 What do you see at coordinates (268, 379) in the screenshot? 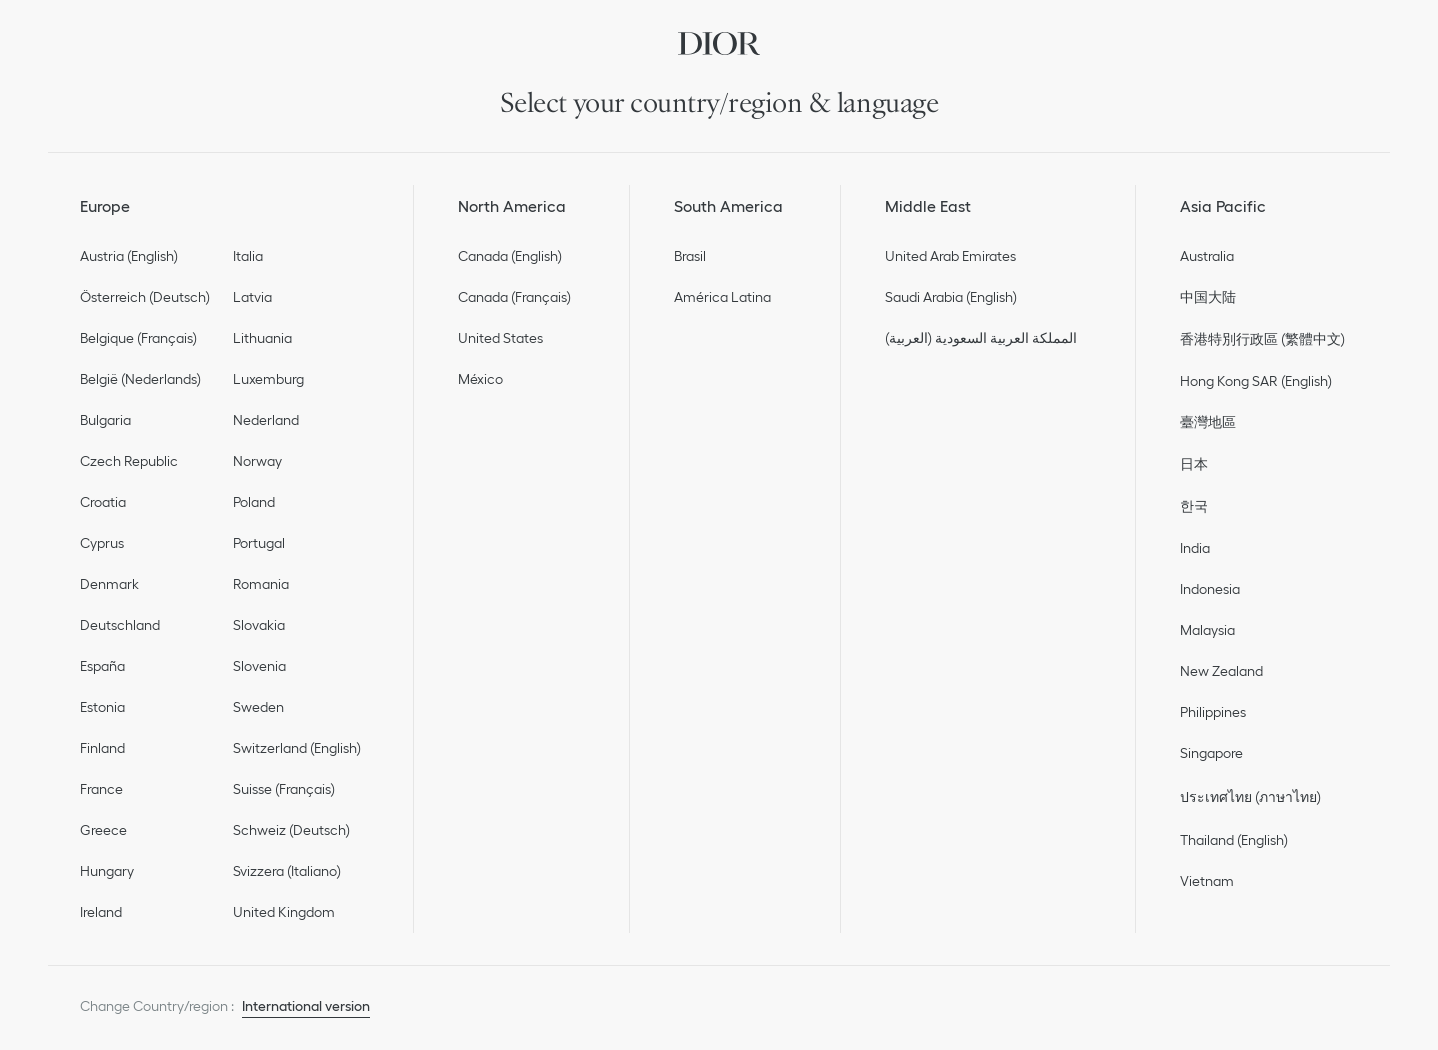
I see `Luxemburg` at bounding box center [268, 379].